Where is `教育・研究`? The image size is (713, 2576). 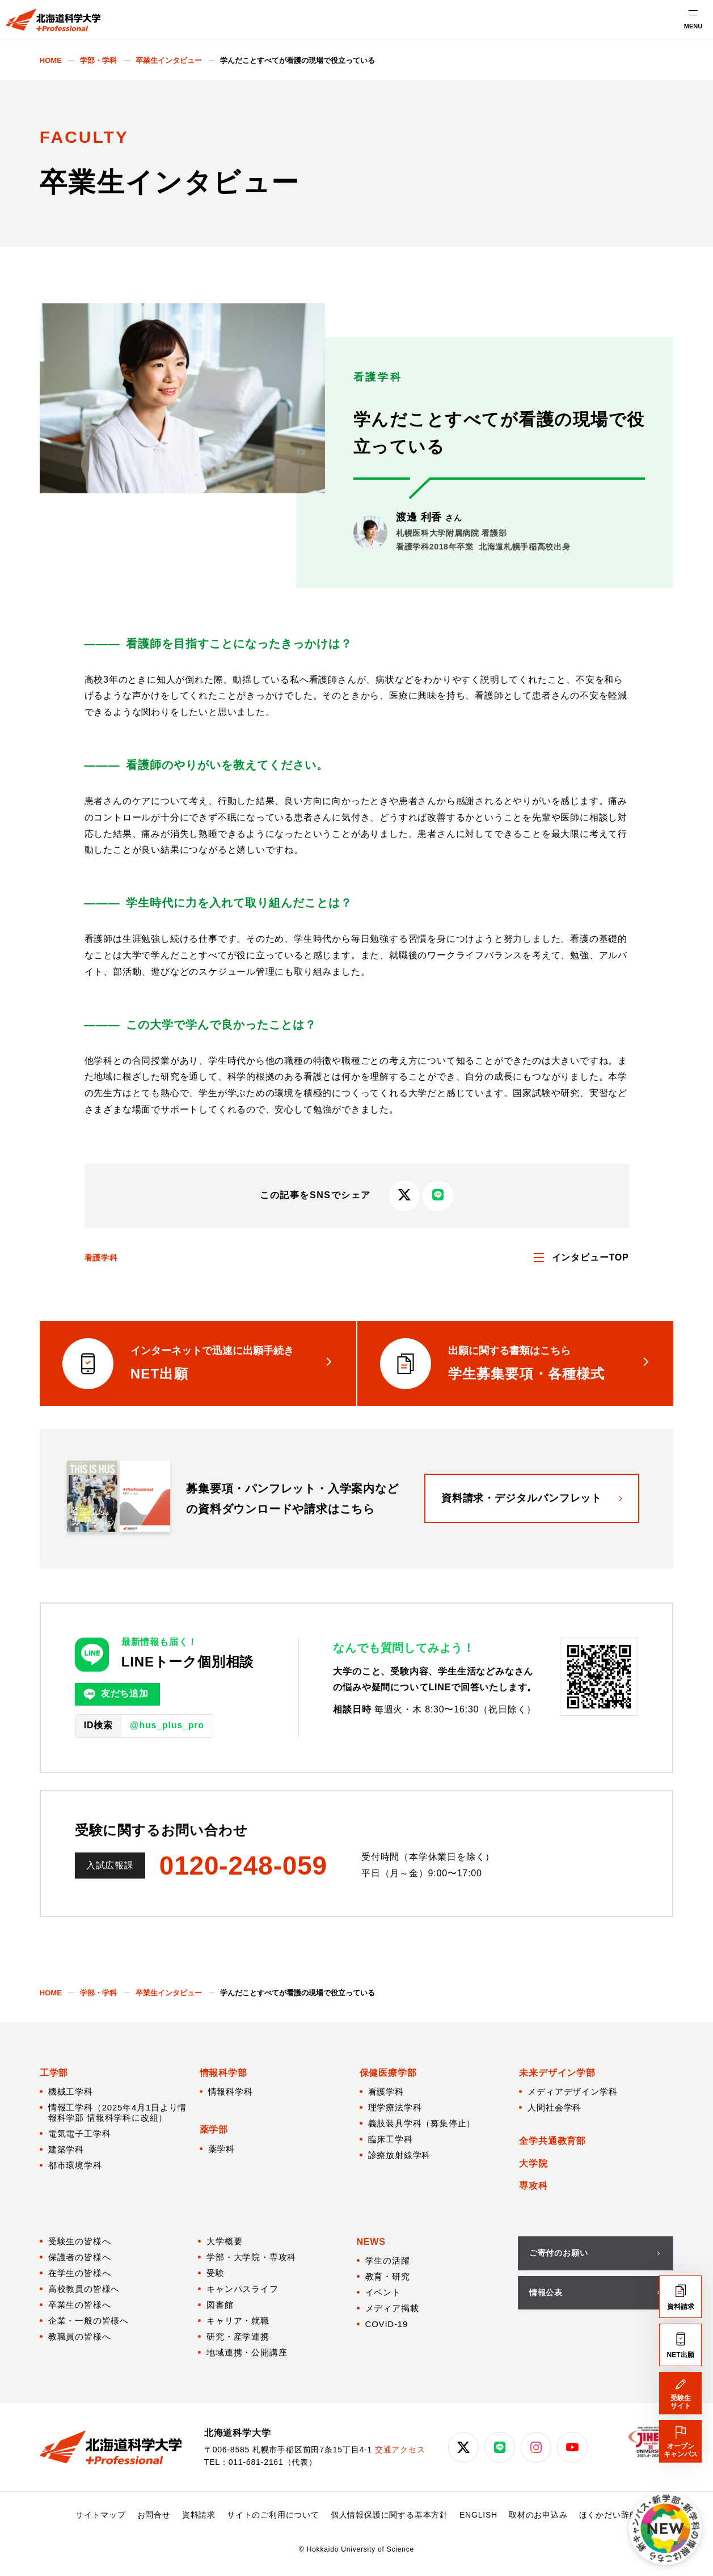
教育・研究 is located at coordinates (387, 2276).